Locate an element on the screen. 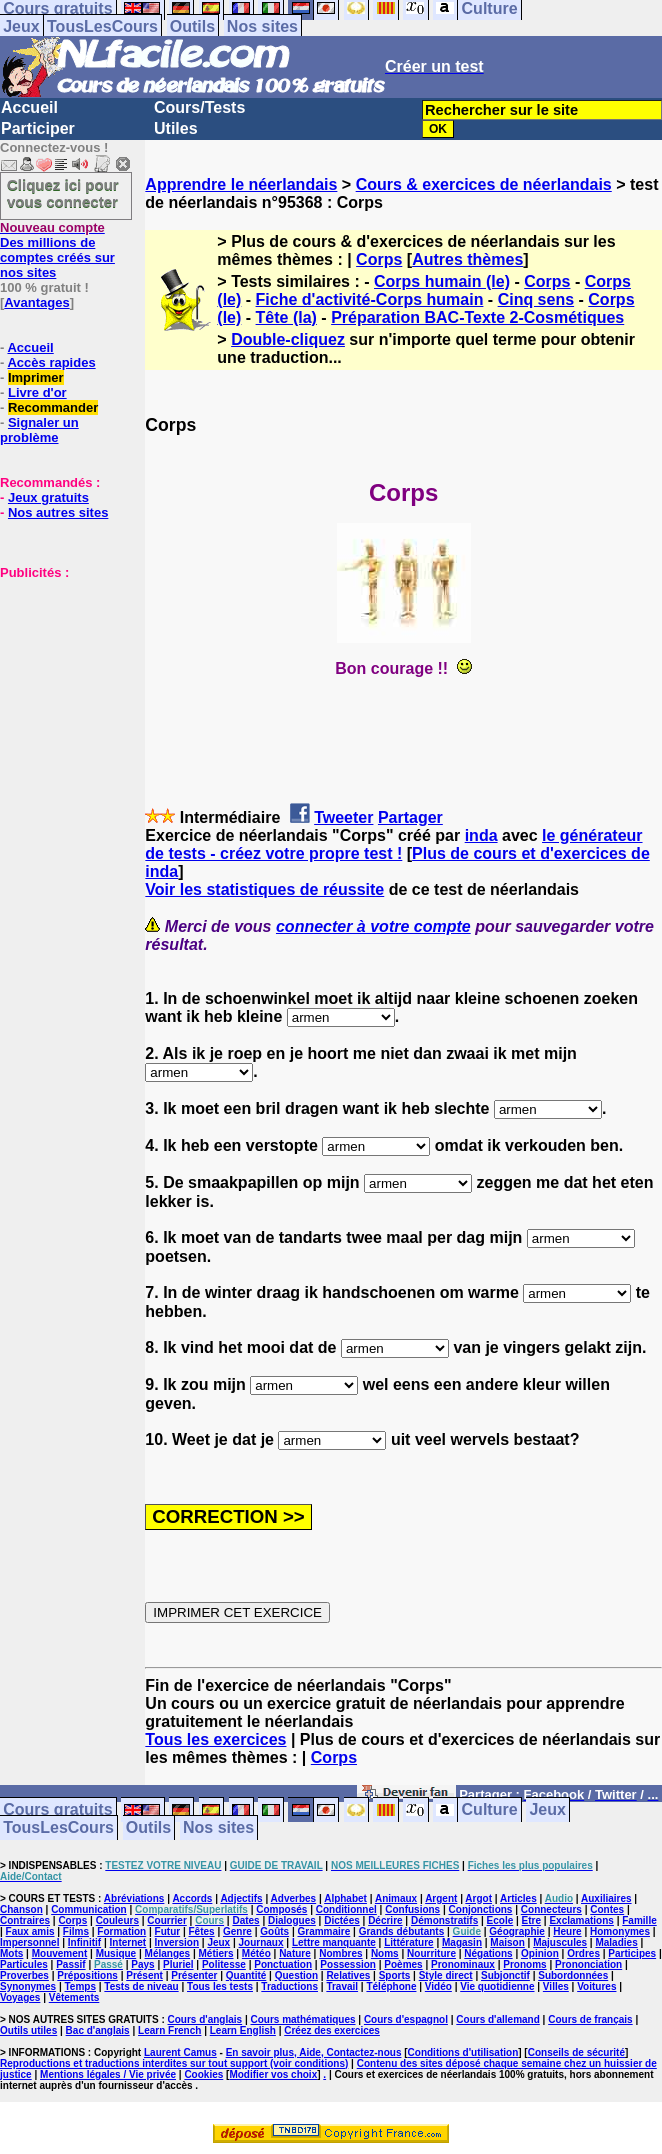 The image size is (662, 2154). Décrire is located at coordinates (385, 1920).